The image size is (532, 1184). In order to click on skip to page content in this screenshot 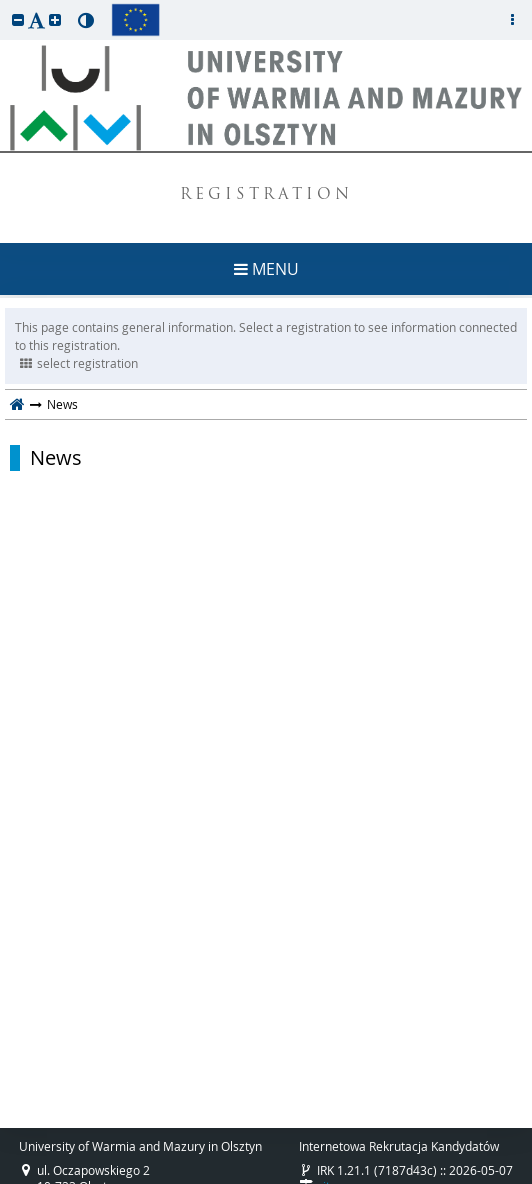, I will do `click(5, 5)`.